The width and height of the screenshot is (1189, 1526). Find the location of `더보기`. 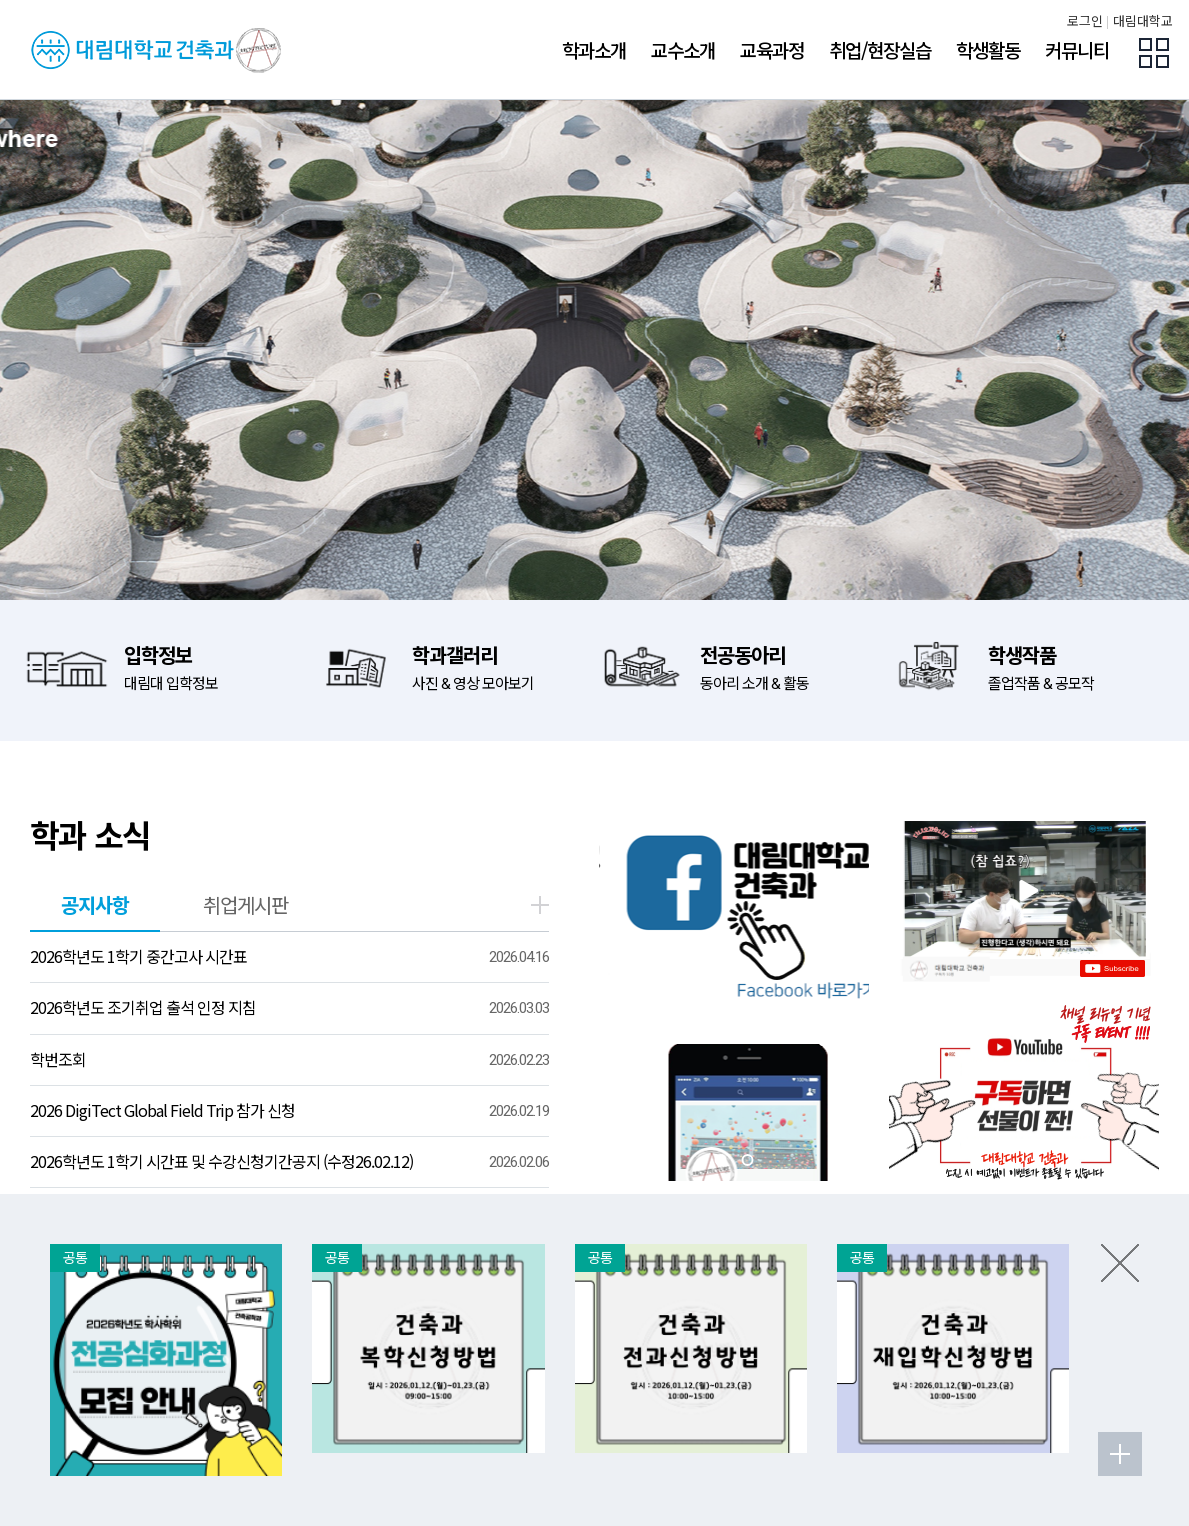

더보기 is located at coordinates (540, 905).